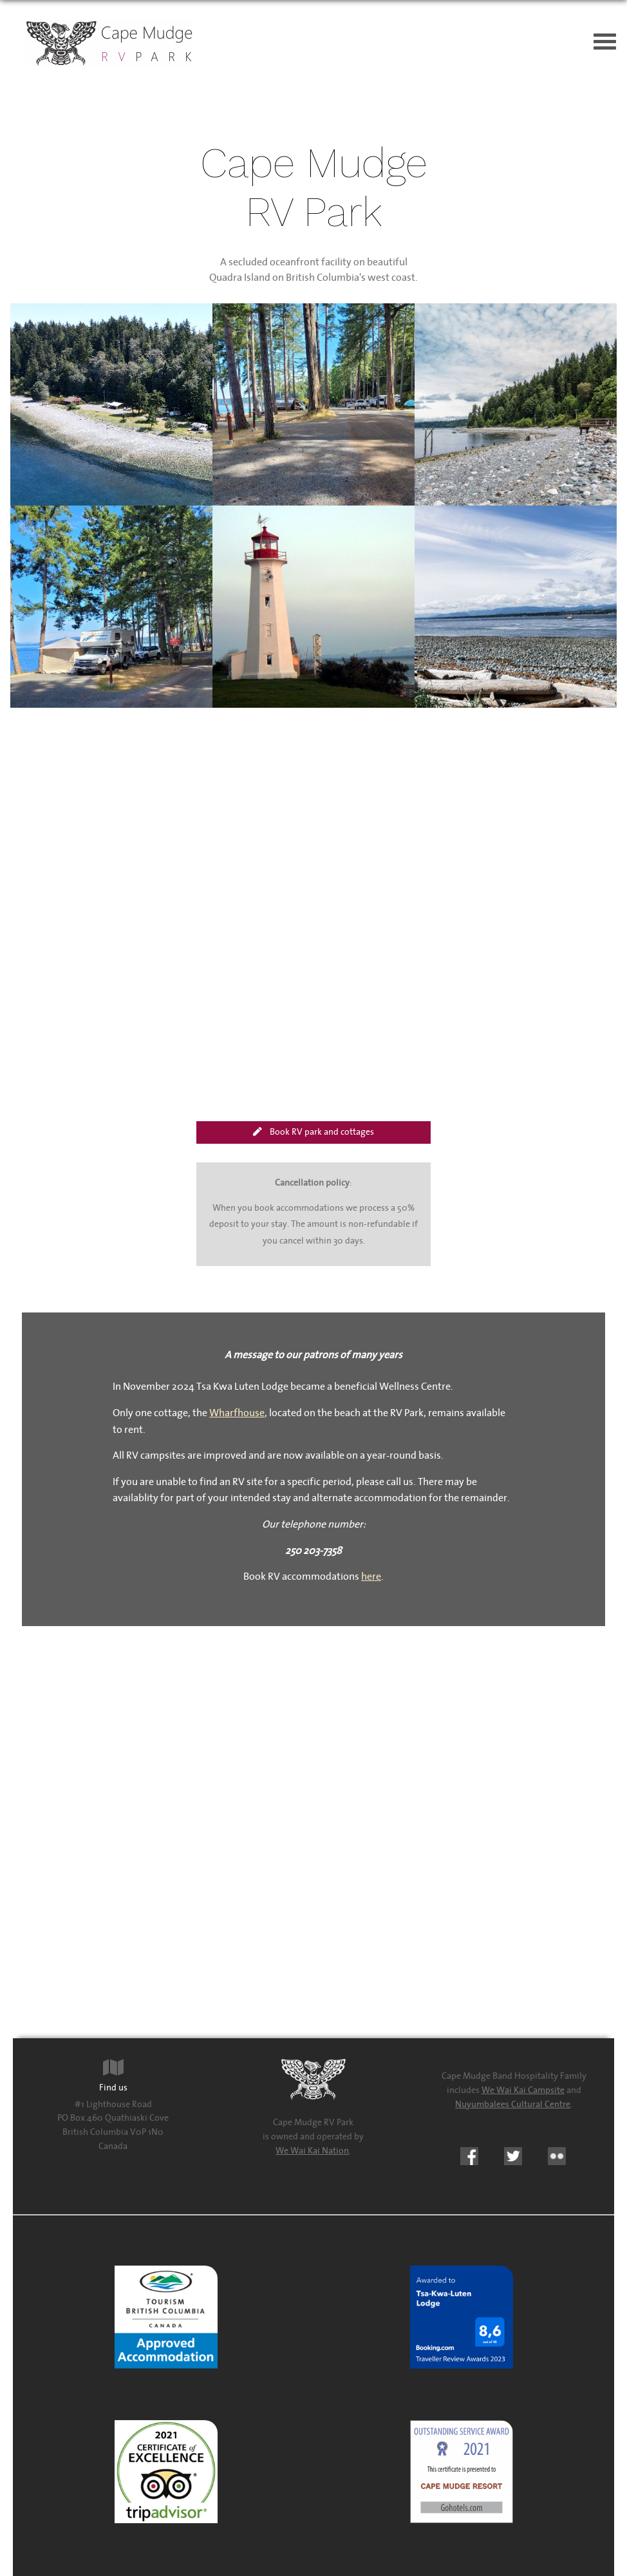  What do you see at coordinates (512, 2104) in the screenshot?
I see `Nuyumbalees Cultural Centre` at bounding box center [512, 2104].